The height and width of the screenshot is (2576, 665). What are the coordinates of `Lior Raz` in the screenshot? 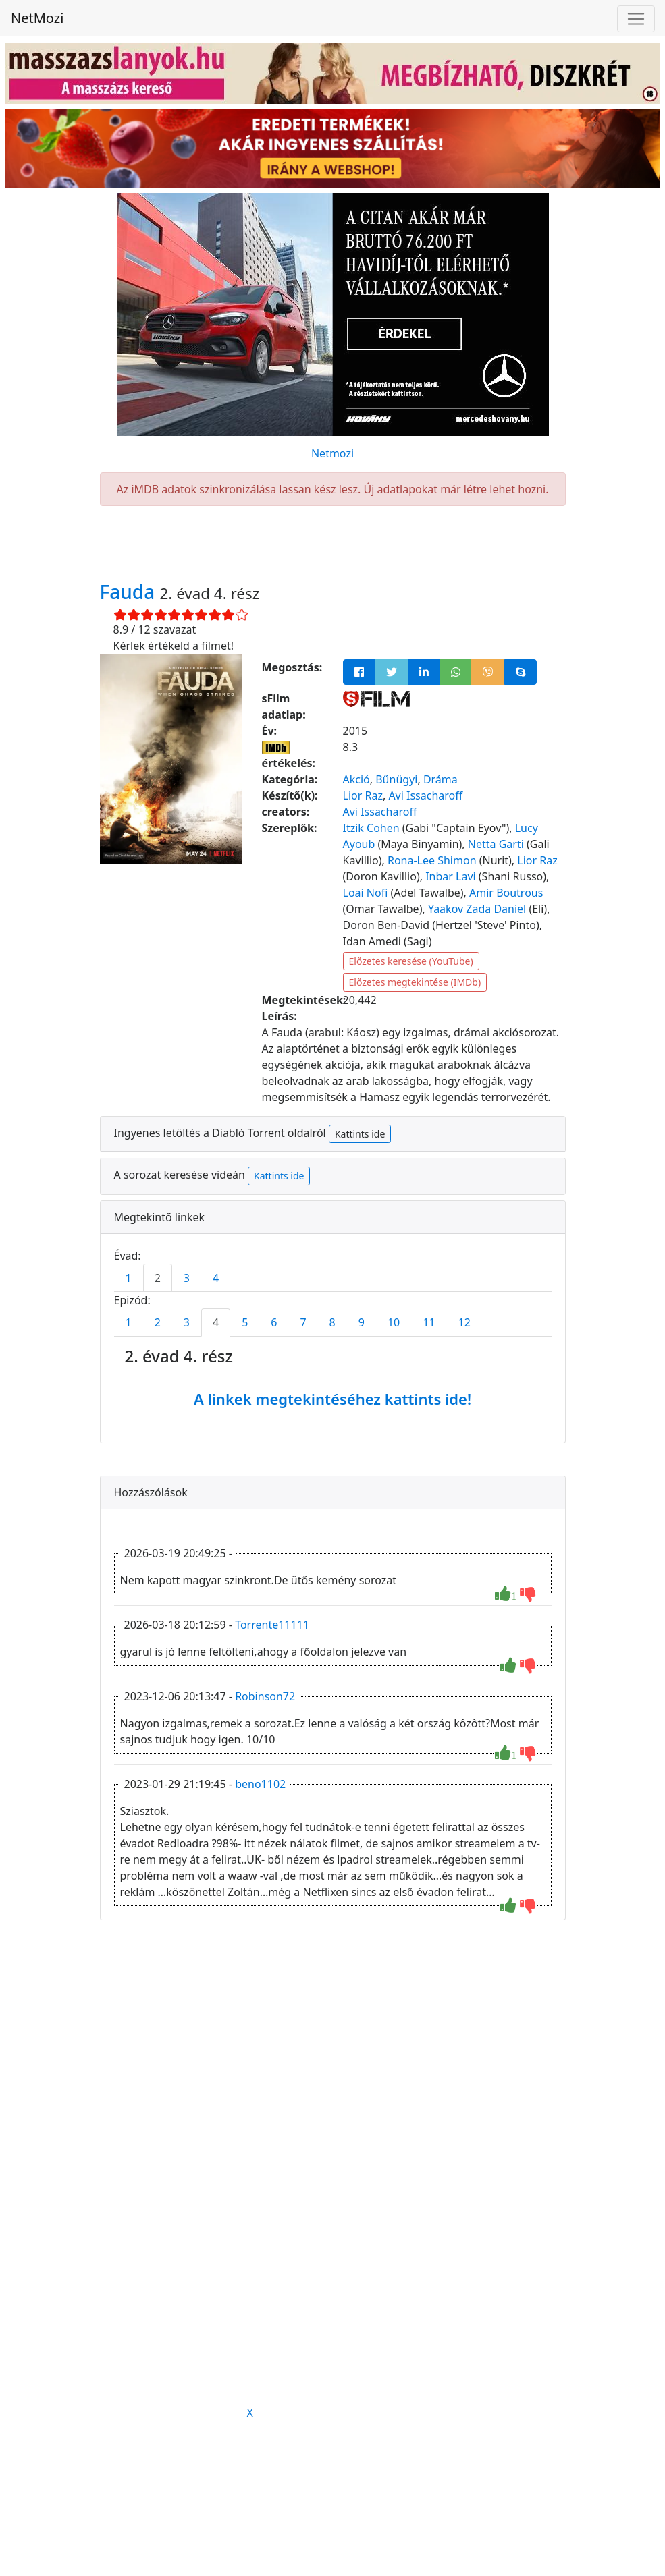 It's located at (363, 795).